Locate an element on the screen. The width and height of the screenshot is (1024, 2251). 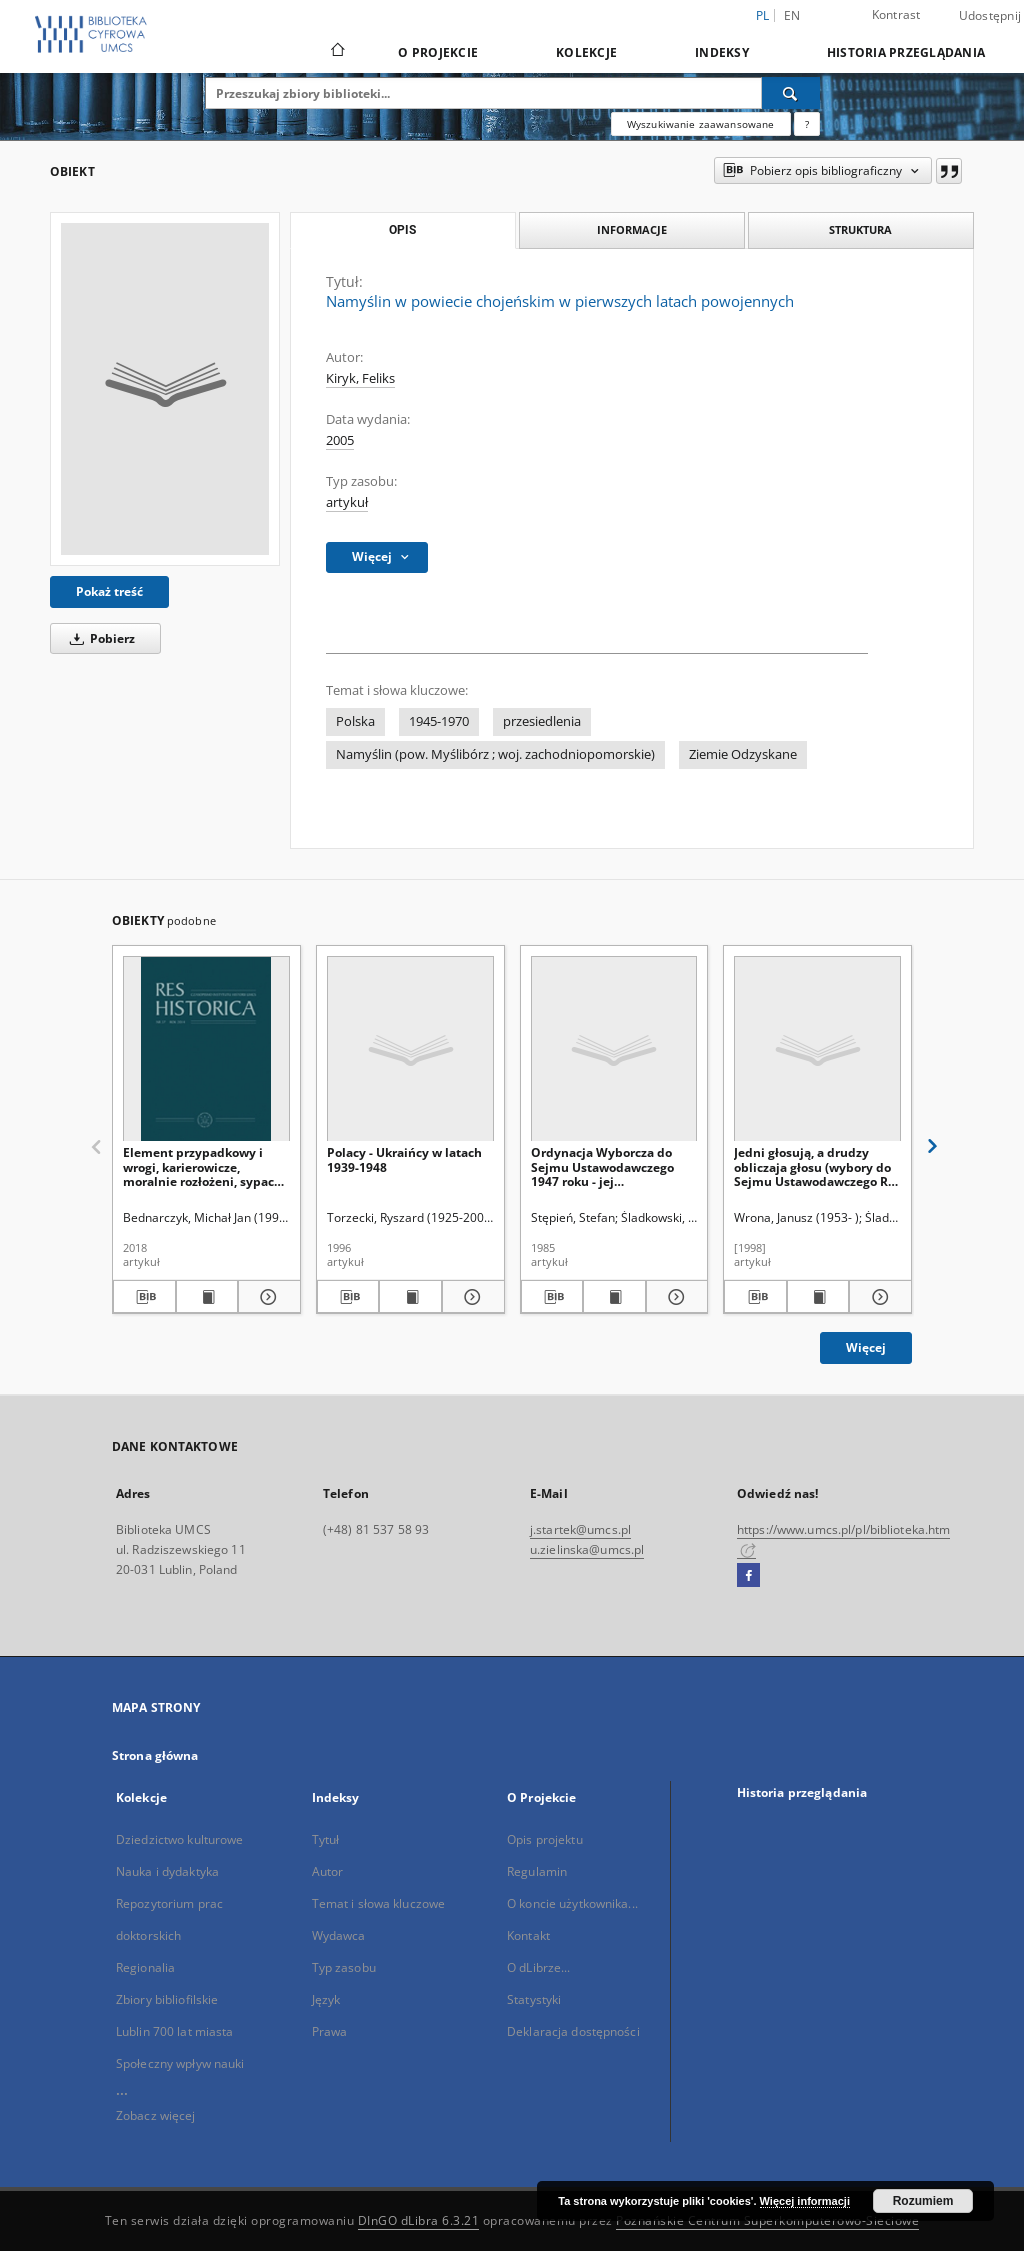
O dLibrze... is located at coordinates (538, 1967).